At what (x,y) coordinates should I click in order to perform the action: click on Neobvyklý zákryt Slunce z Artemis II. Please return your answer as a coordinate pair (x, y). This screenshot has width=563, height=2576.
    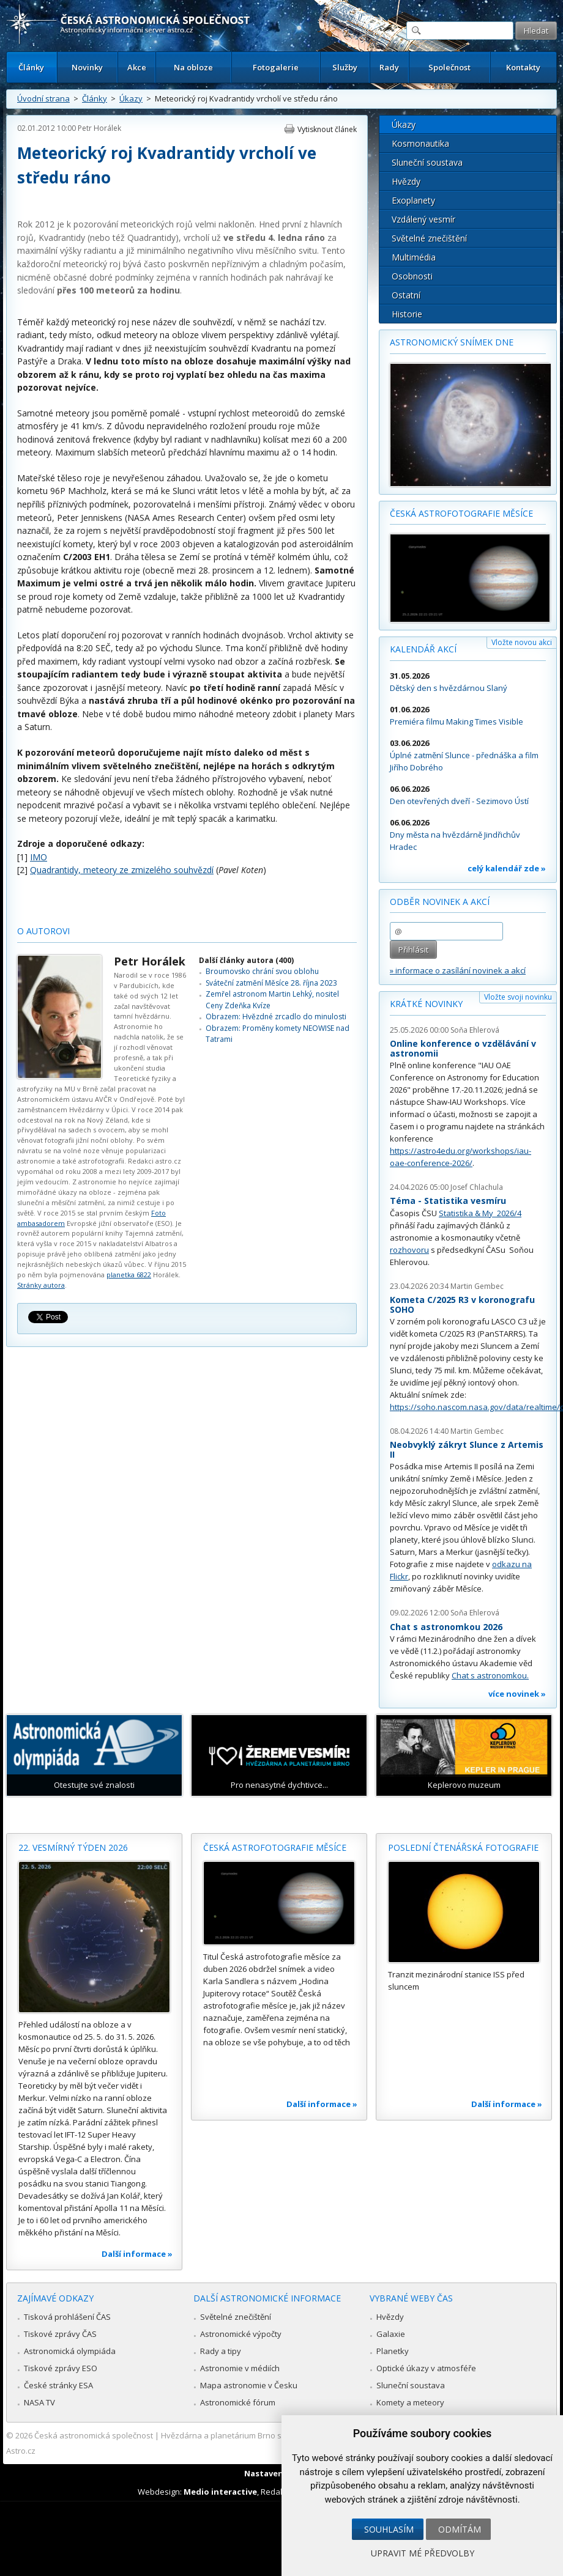
    Looking at the image, I should click on (466, 1449).